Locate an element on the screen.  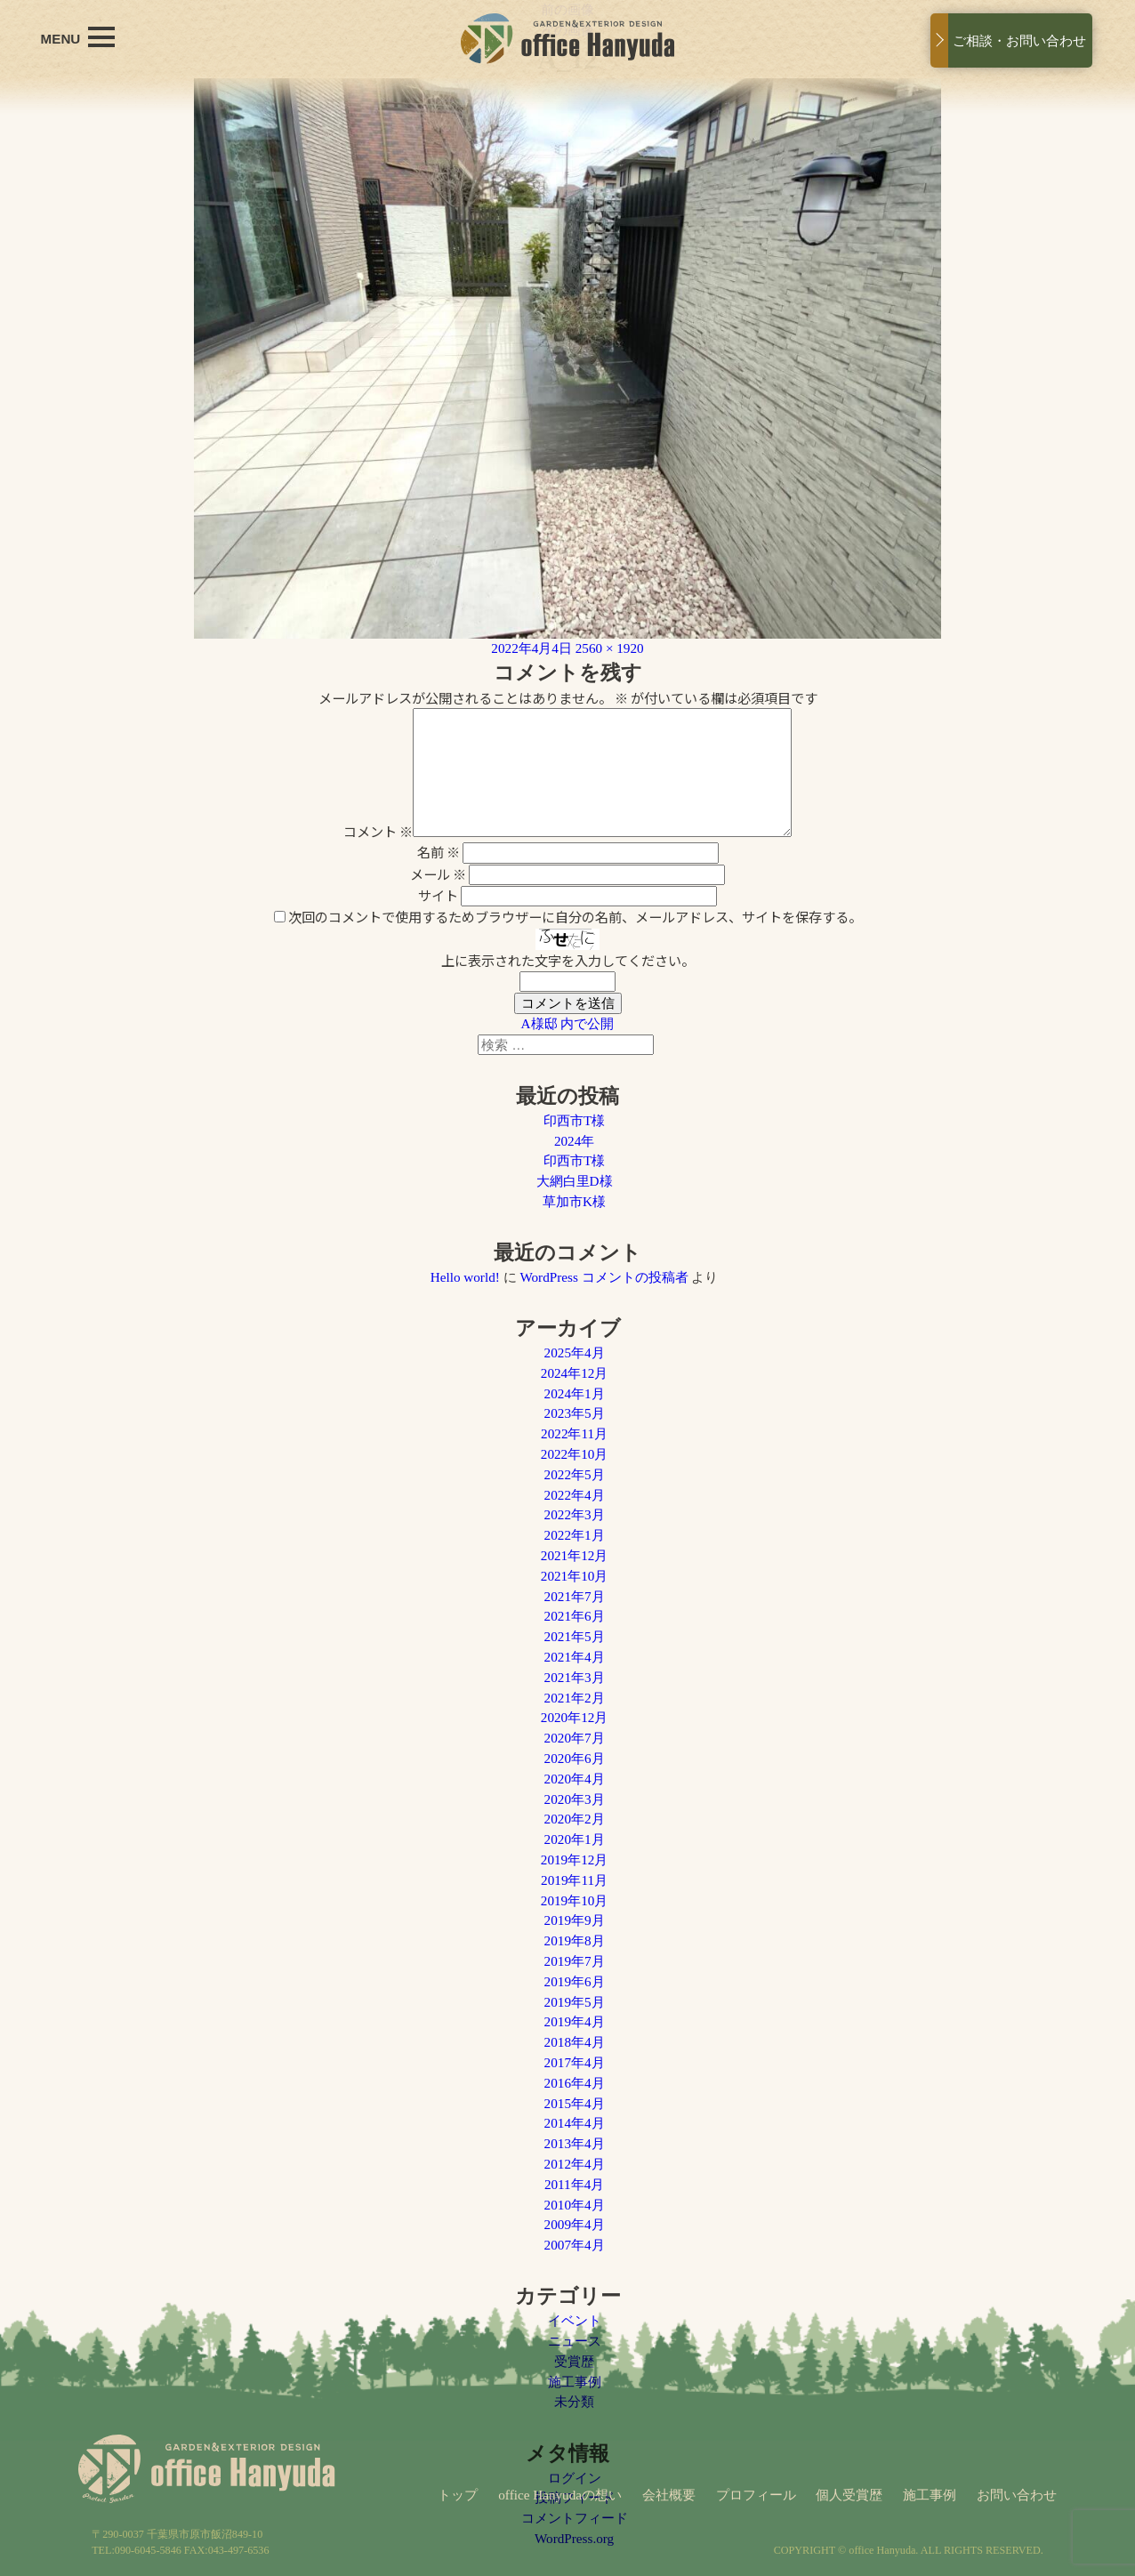
2025年4月 is located at coordinates (574, 1352).